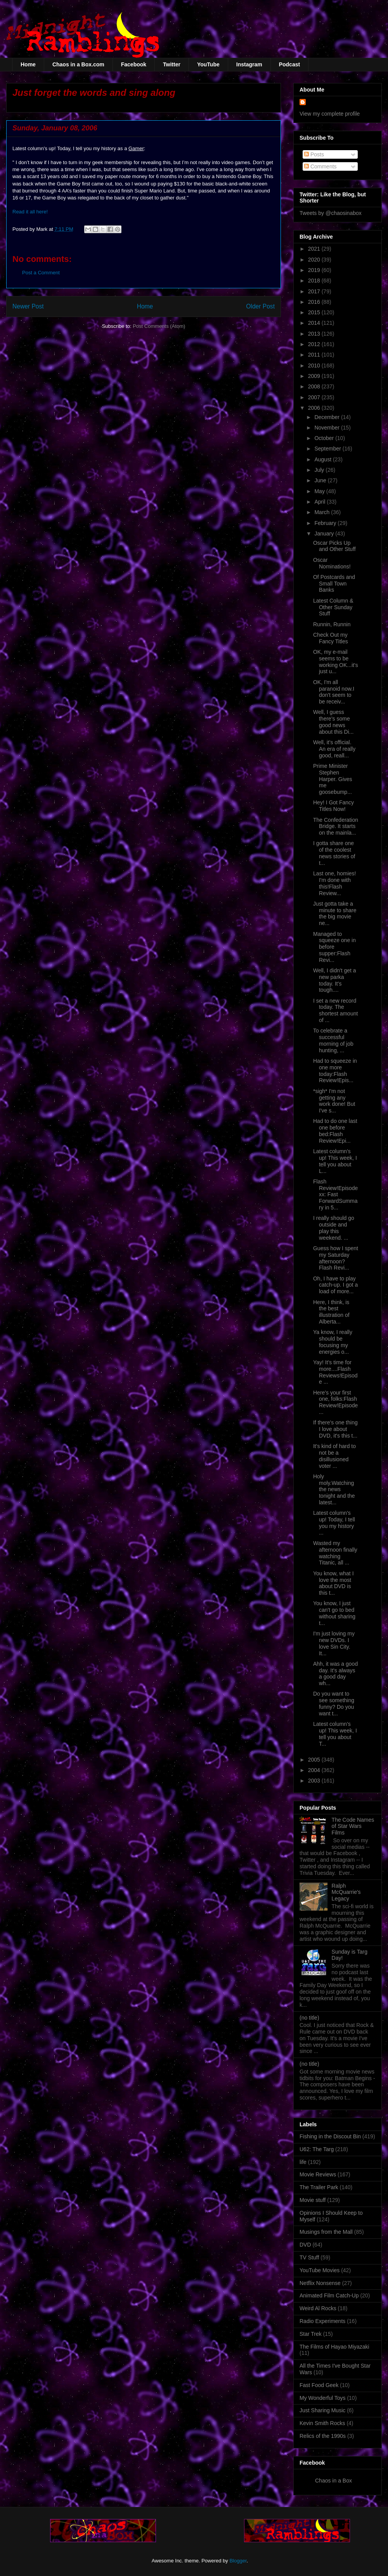  What do you see at coordinates (335, 1733) in the screenshot?
I see `Latest column's up! This week, I tell you about T...` at bounding box center [335, 1733].